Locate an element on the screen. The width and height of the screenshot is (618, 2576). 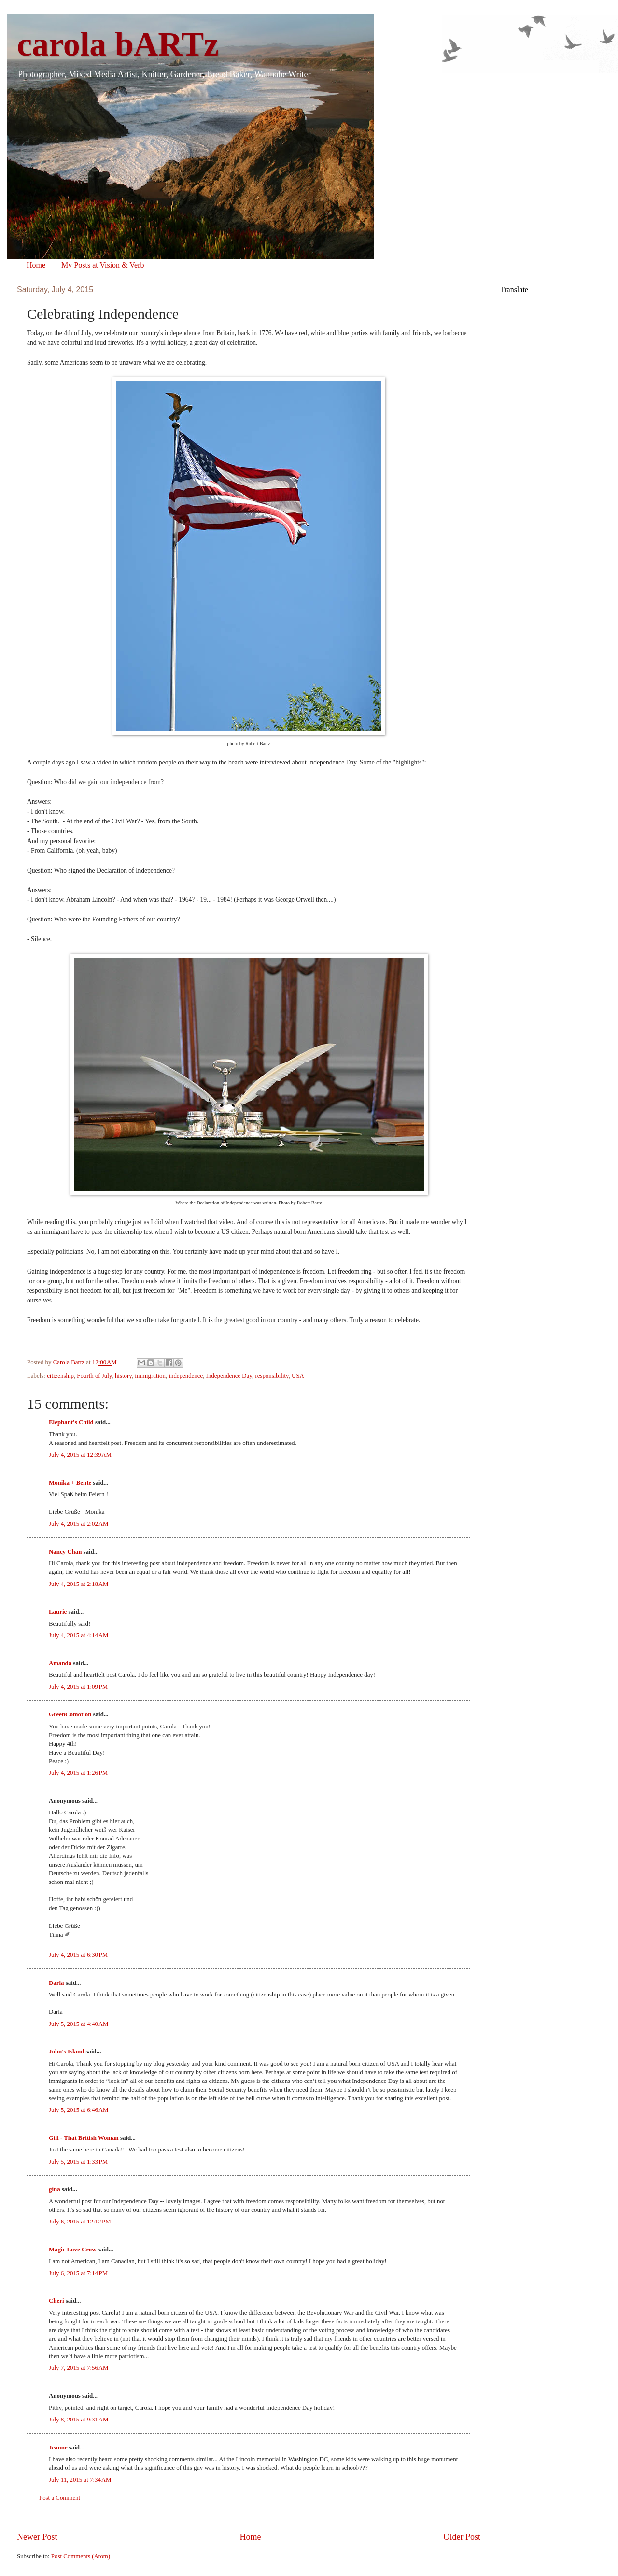
Elephant's Child is located at coordinates (71, 1422).